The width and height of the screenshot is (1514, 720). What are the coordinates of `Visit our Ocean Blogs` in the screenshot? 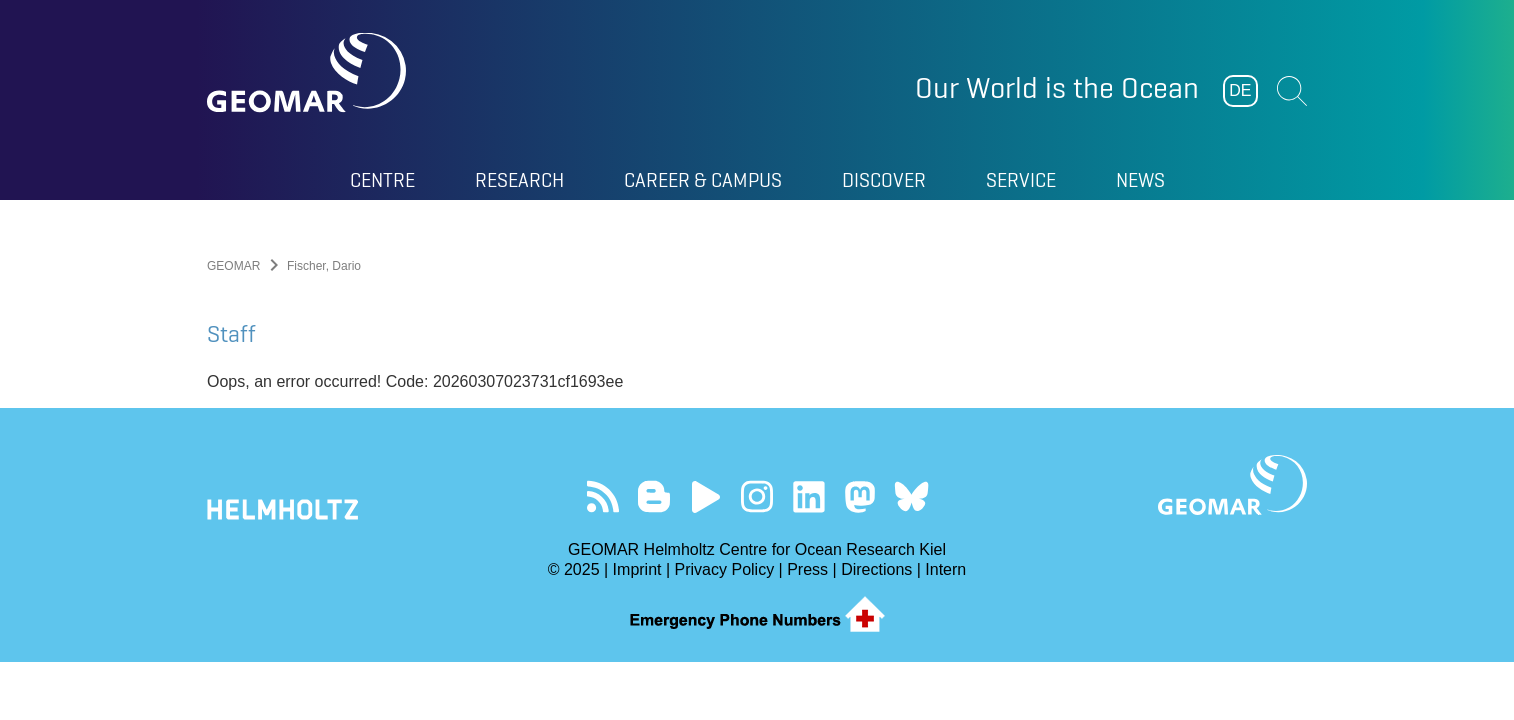 It's located at (654, 496).